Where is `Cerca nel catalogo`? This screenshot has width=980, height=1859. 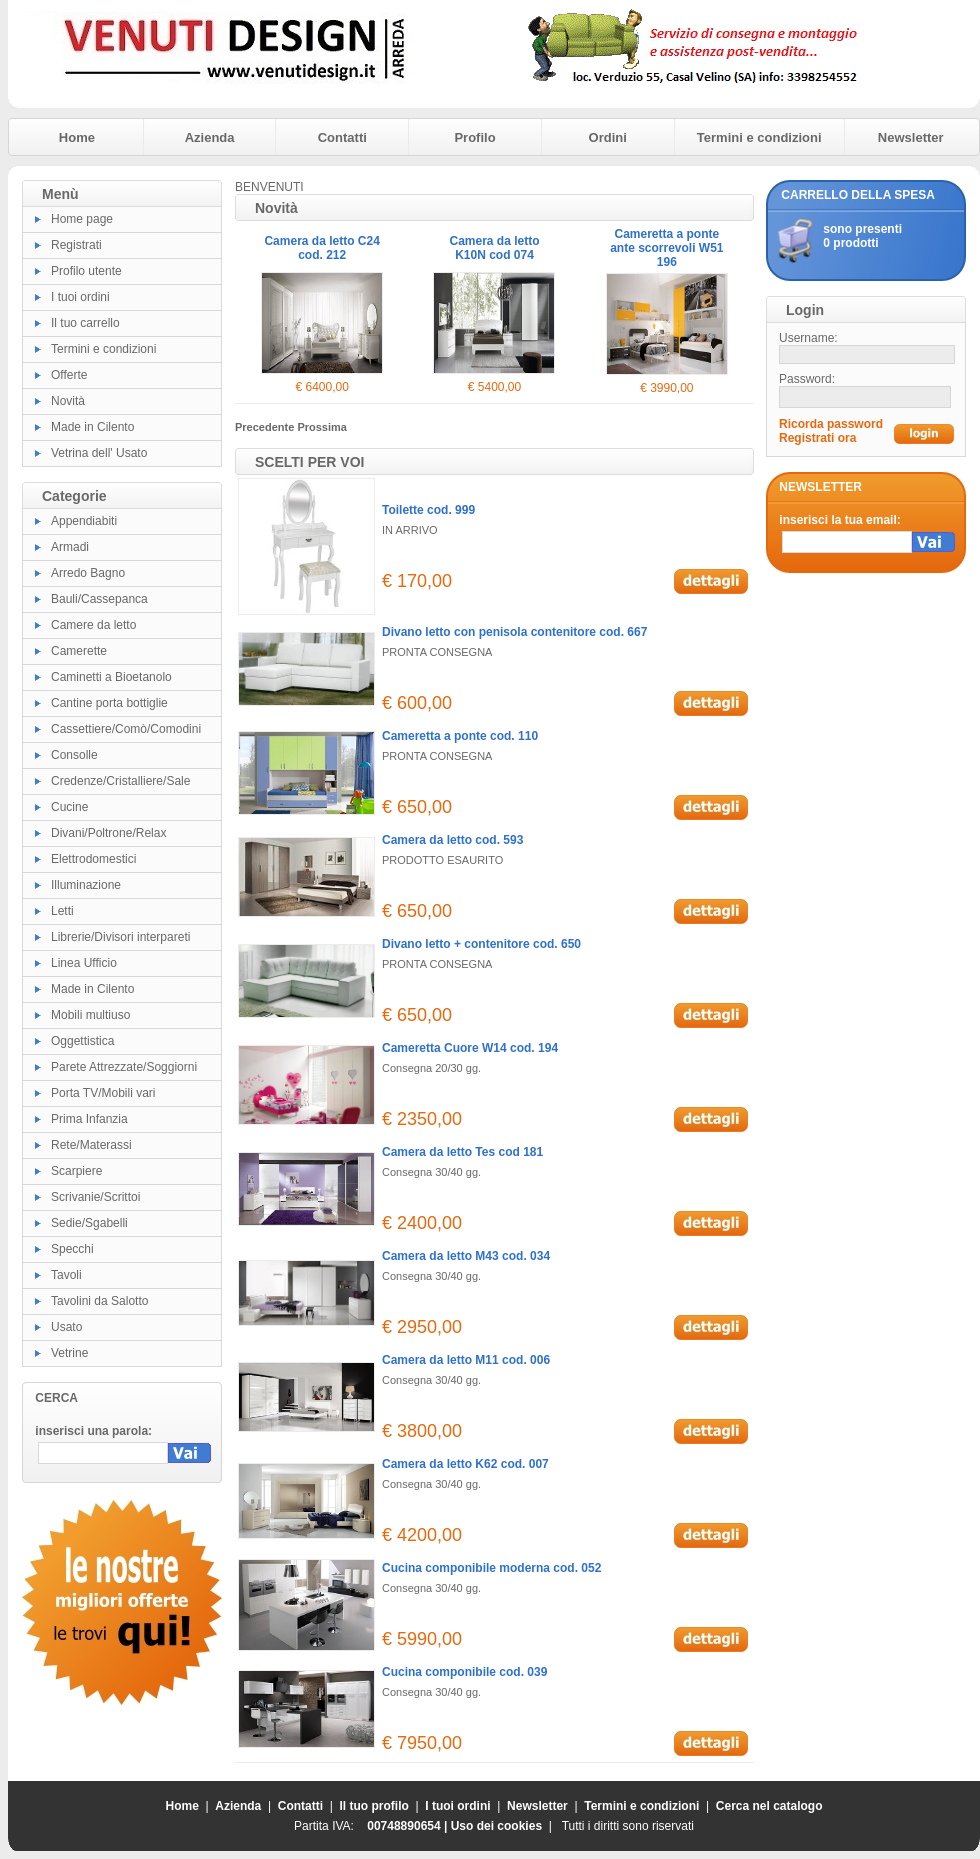 Cerca nel catalogo is located at coordinates (769, 1806).